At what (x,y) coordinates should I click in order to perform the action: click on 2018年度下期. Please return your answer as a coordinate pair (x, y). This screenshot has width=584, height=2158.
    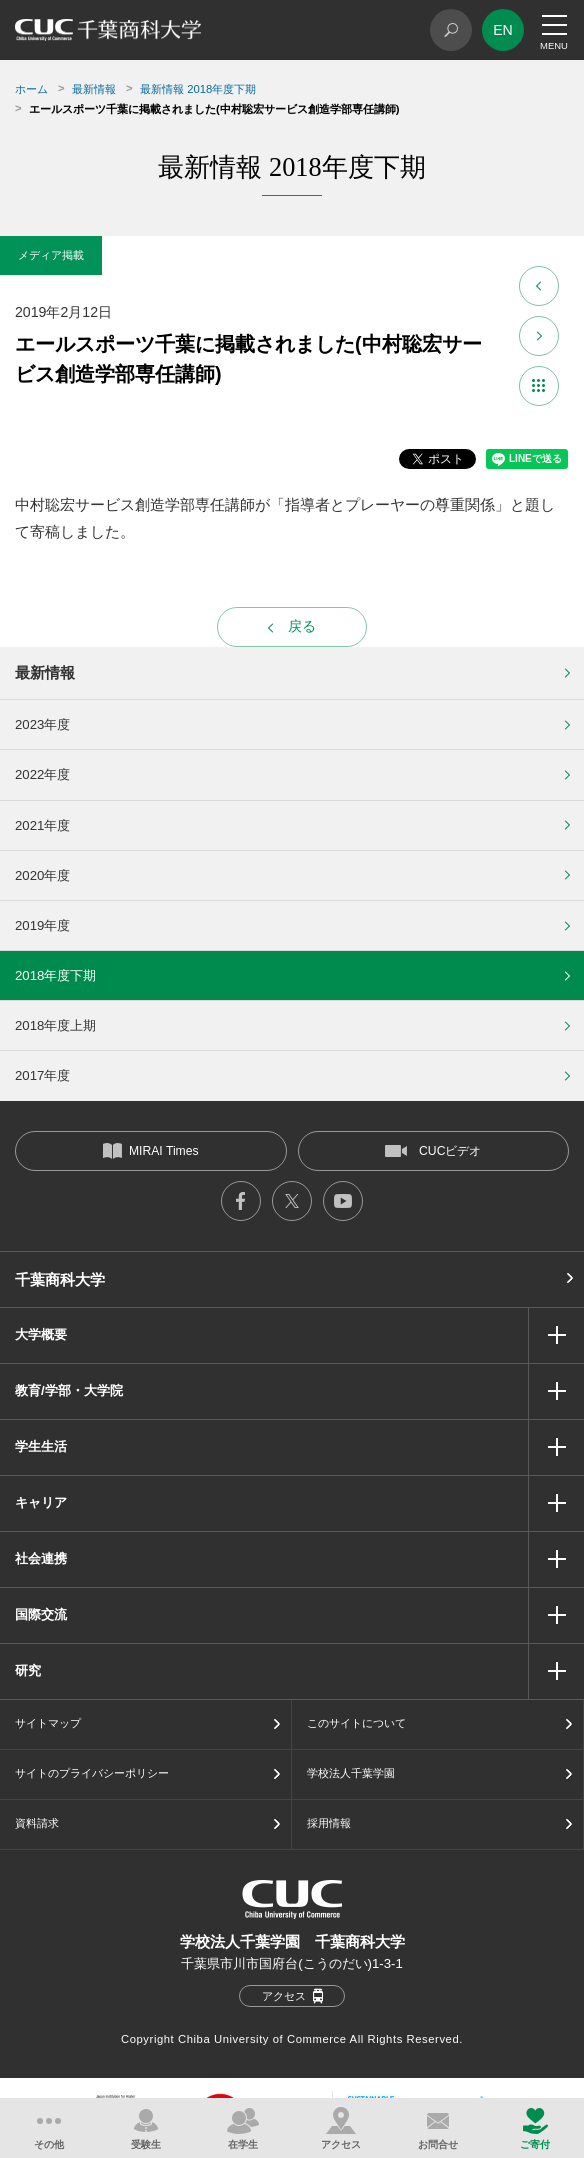
    Looking at the image, I should click on (55, 975).